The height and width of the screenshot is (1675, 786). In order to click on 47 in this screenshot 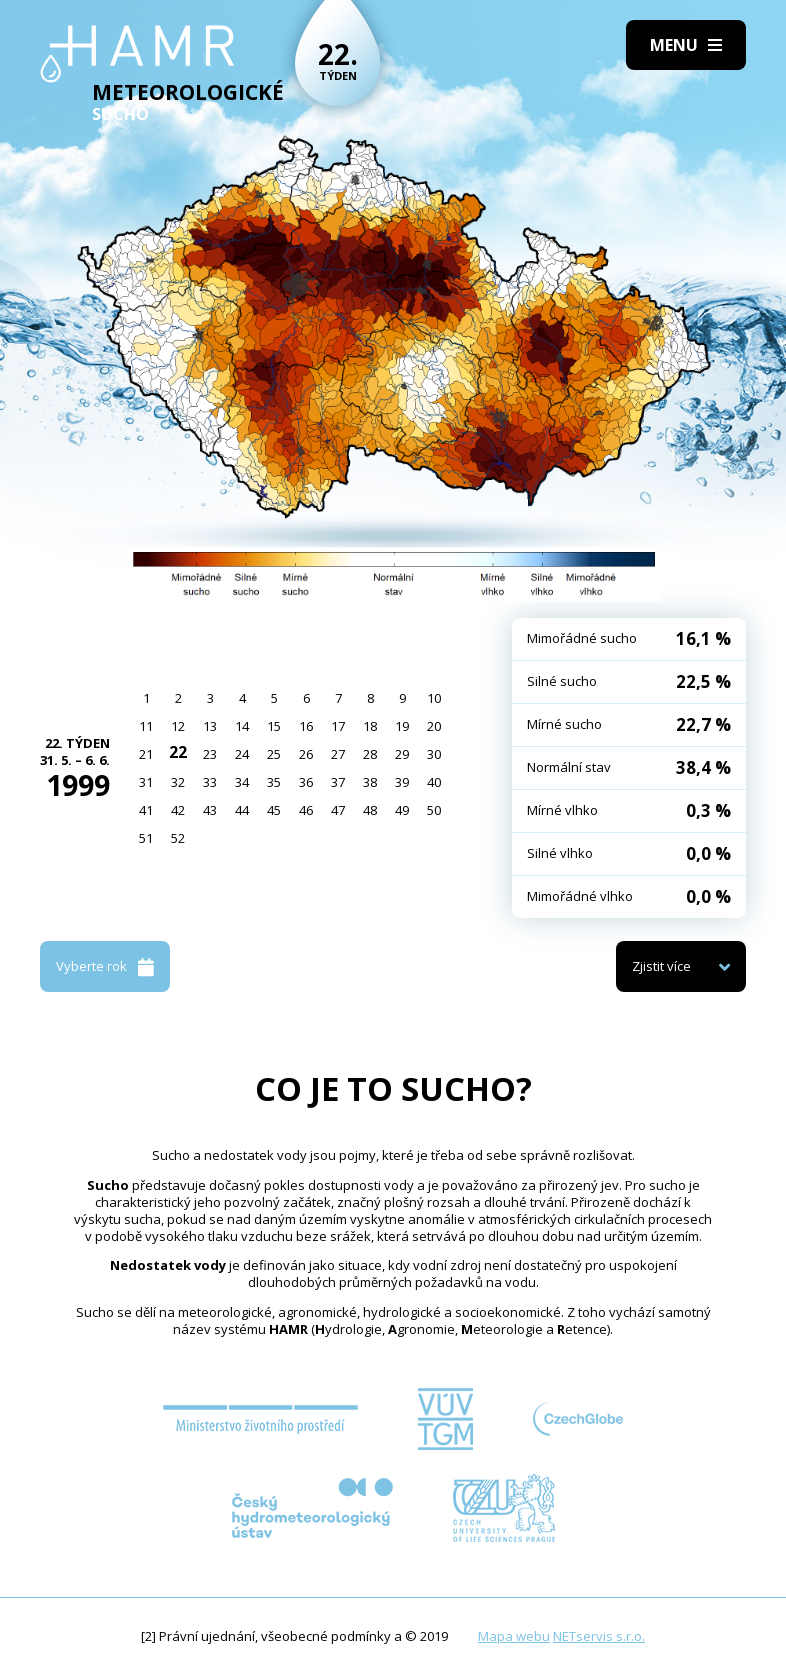, I will do `click(338, 810)`.